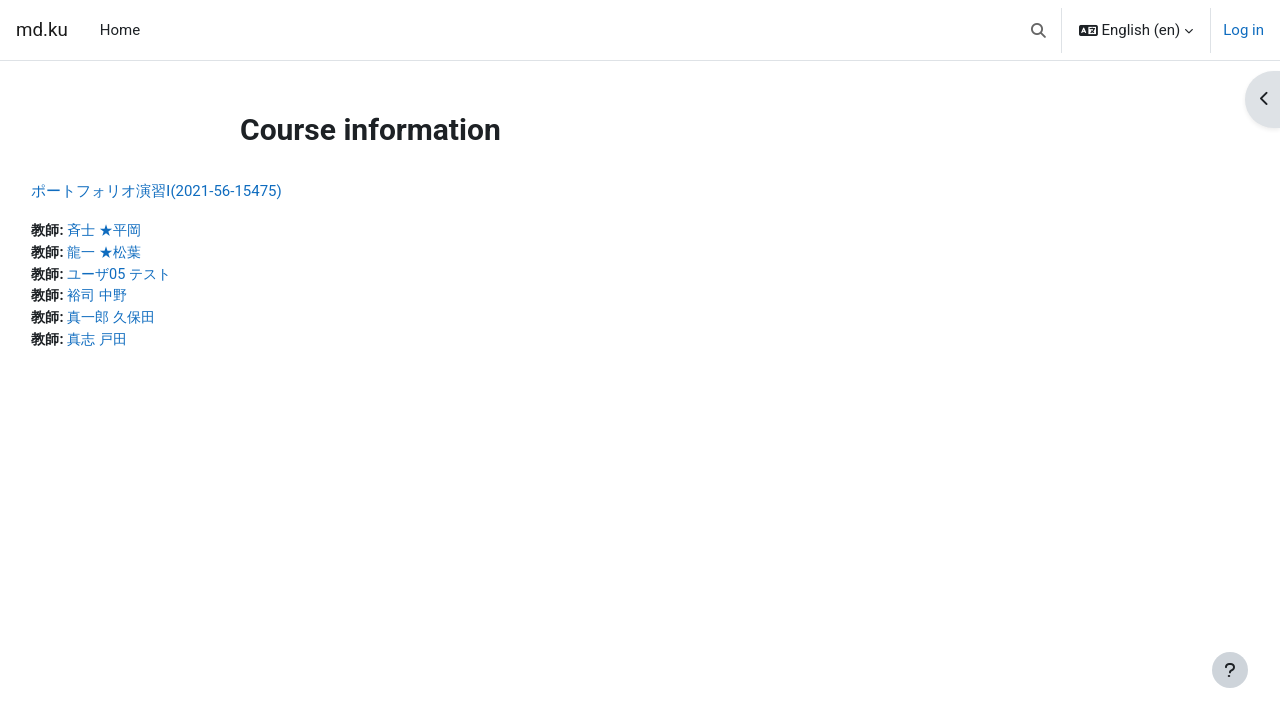 This screenshot has width=1280, height=720. Describe the element at coordinates (161, 321) in the screenshot. I see `真一郎 久保田` at that location.